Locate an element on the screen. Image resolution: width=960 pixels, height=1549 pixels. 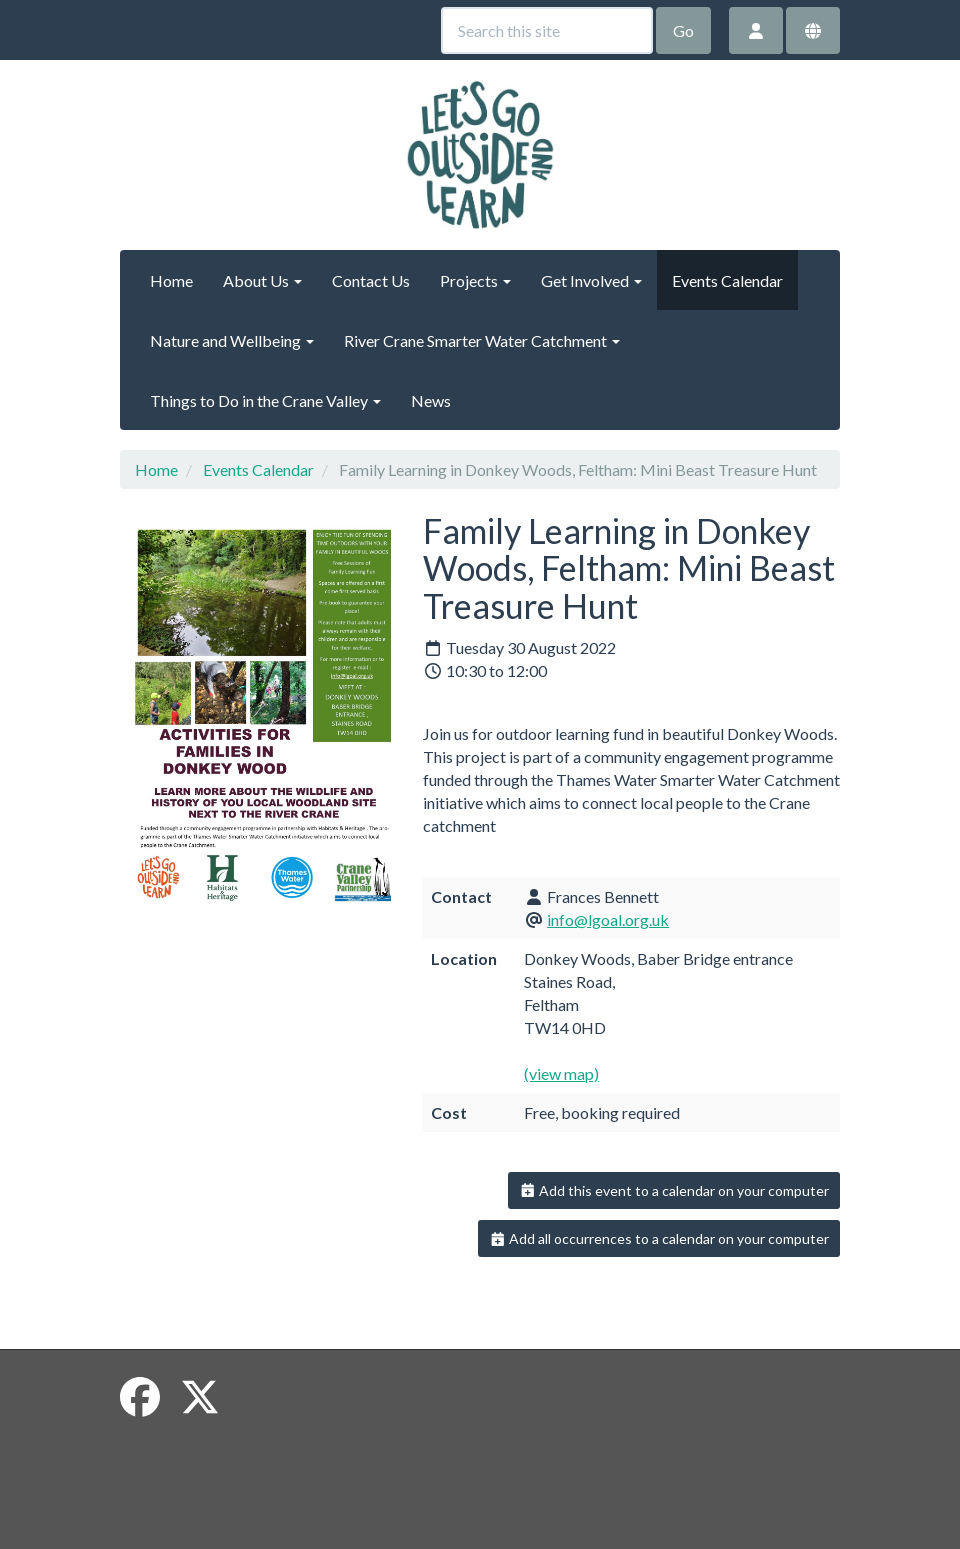
Contact Us is located at coordinates (371, 280).